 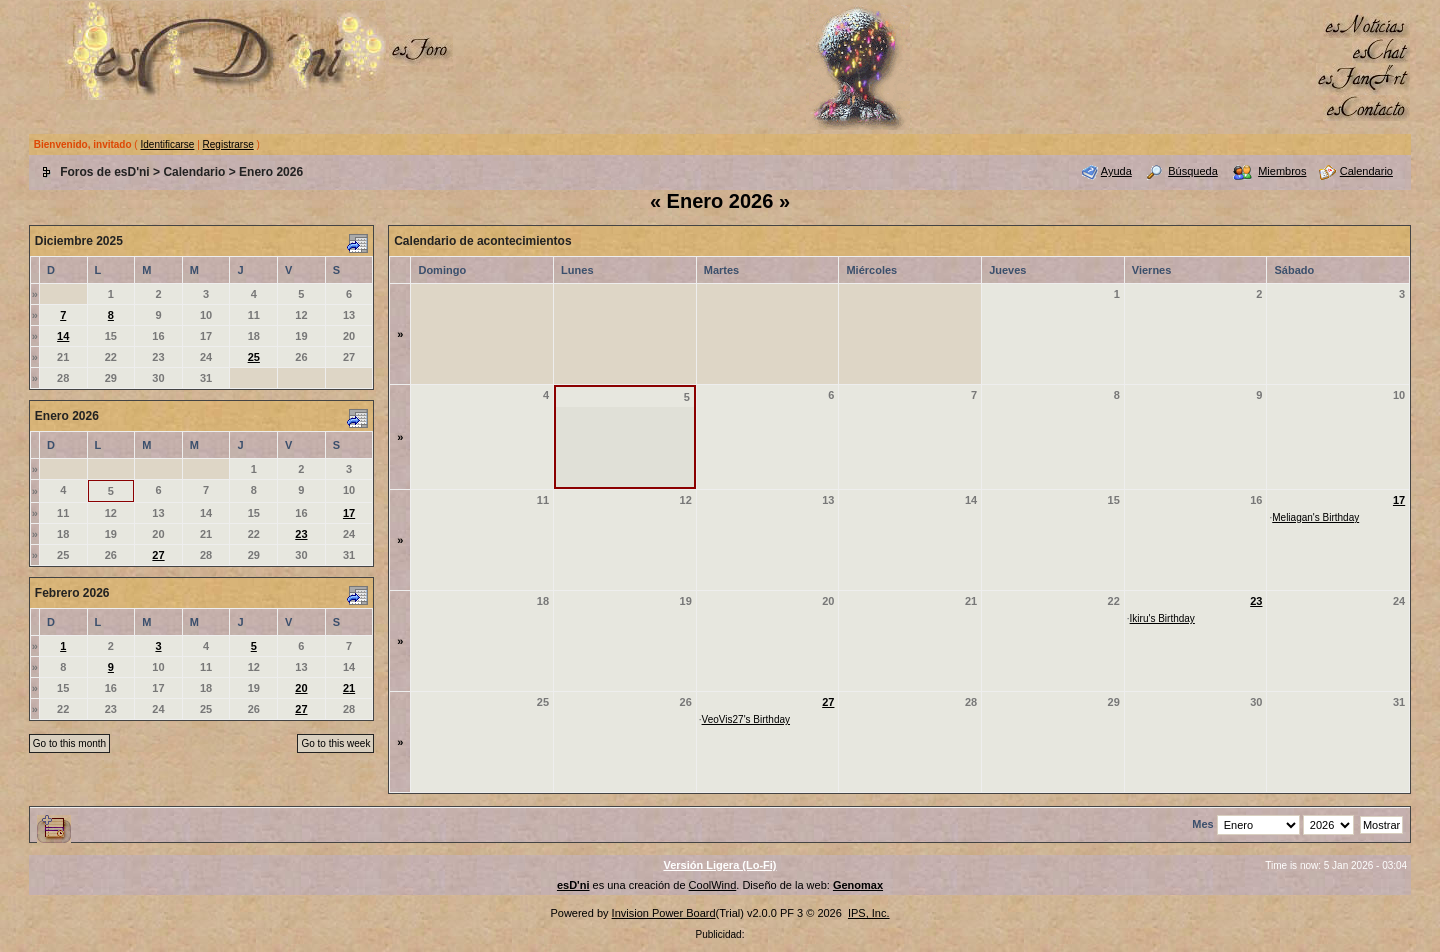 I want to click on 20, so click(x=301, y=688).